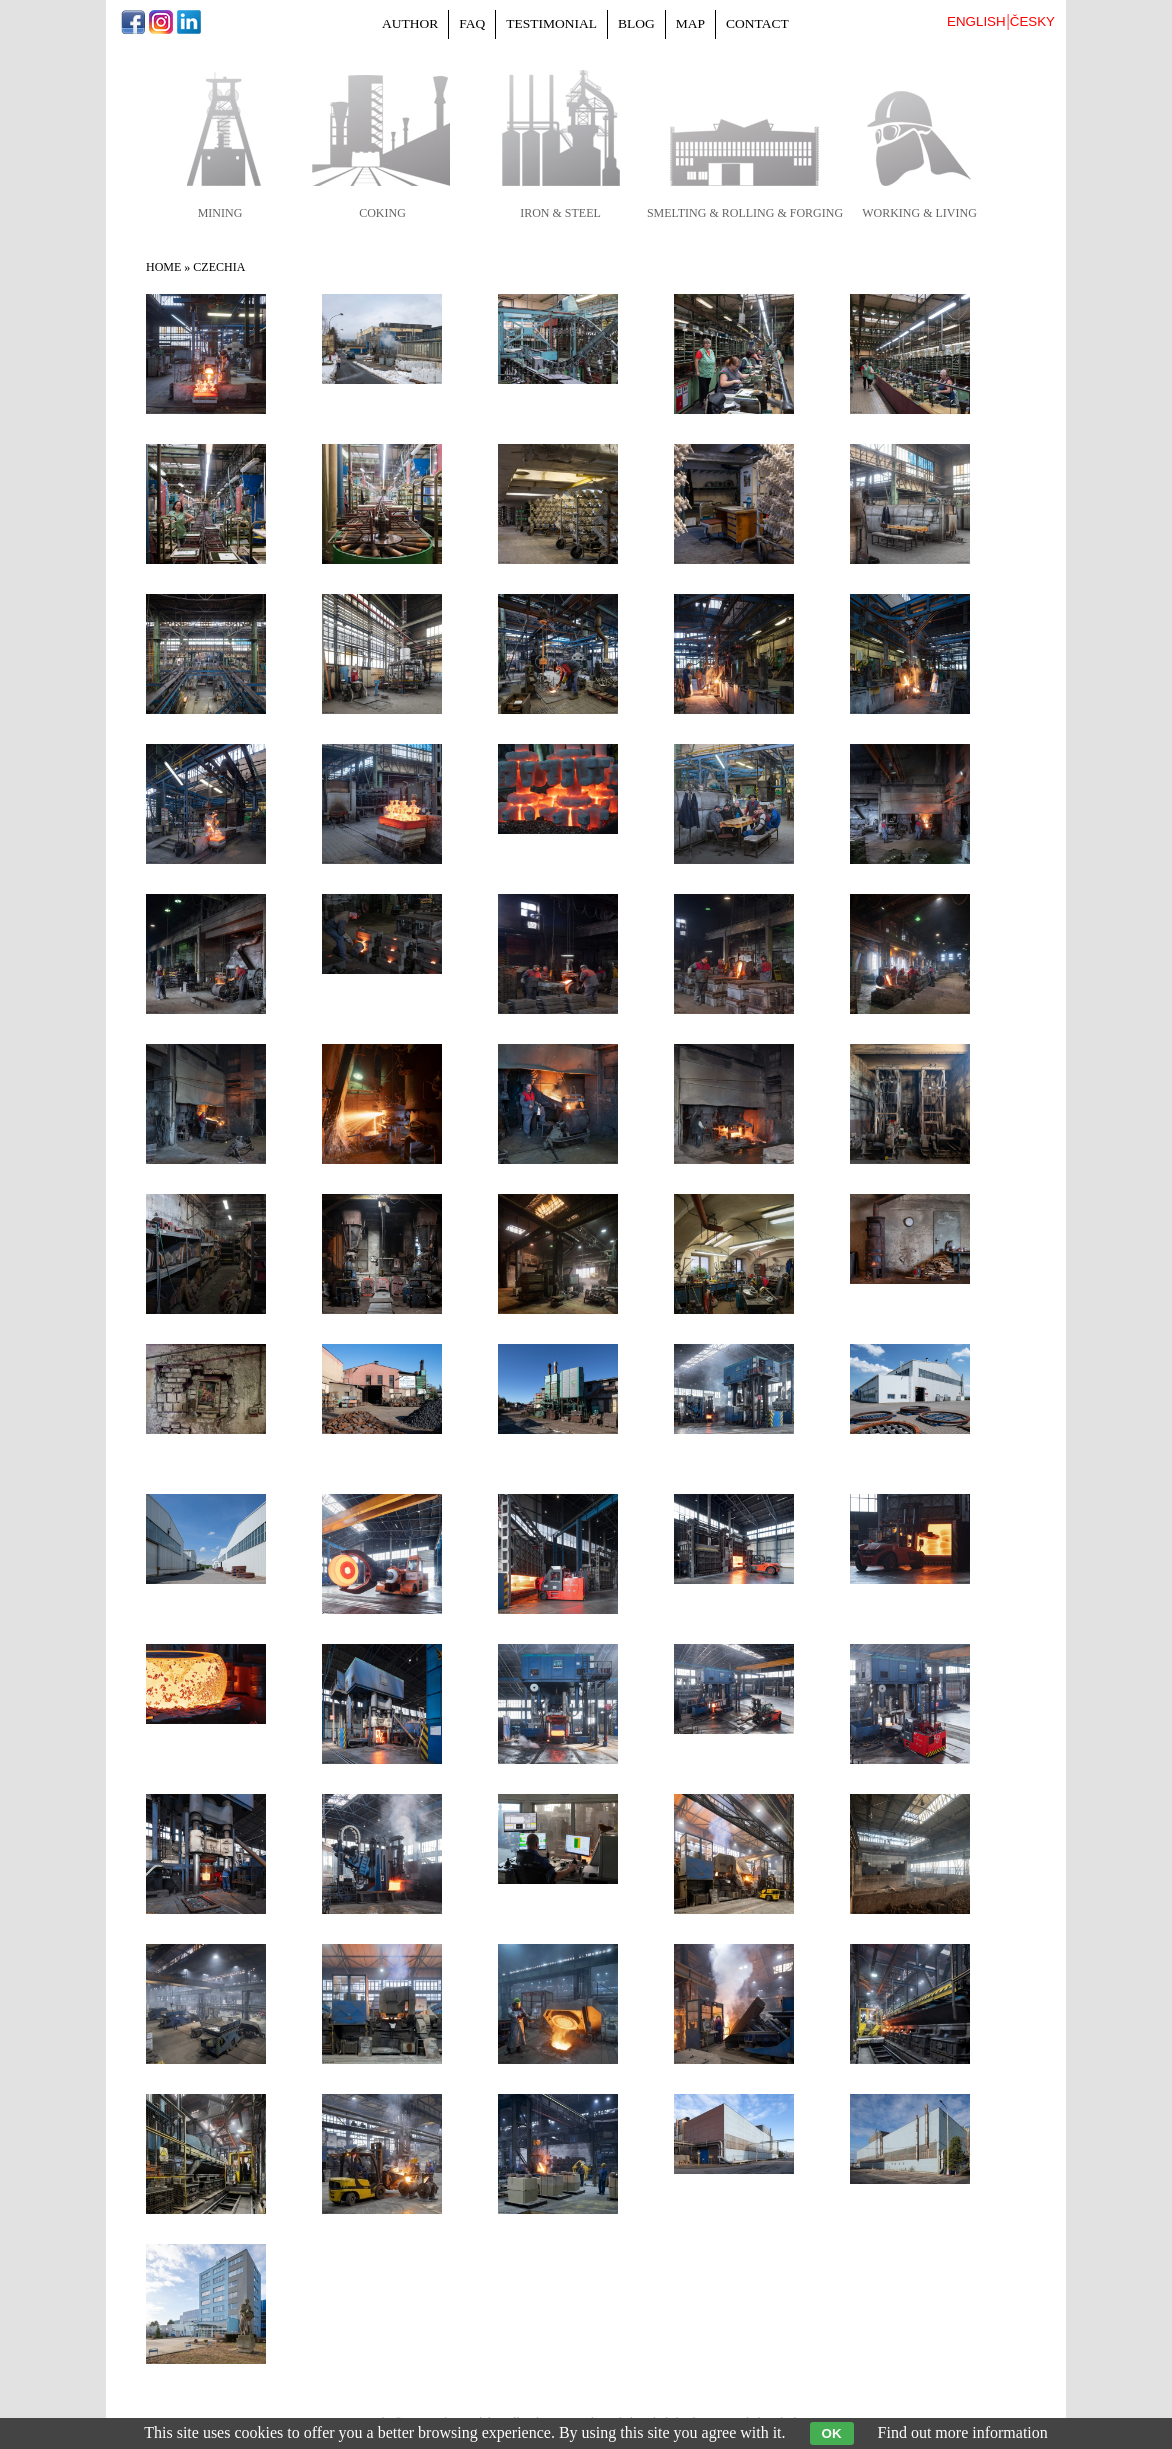  I want to click on Author, so click(410, 23).